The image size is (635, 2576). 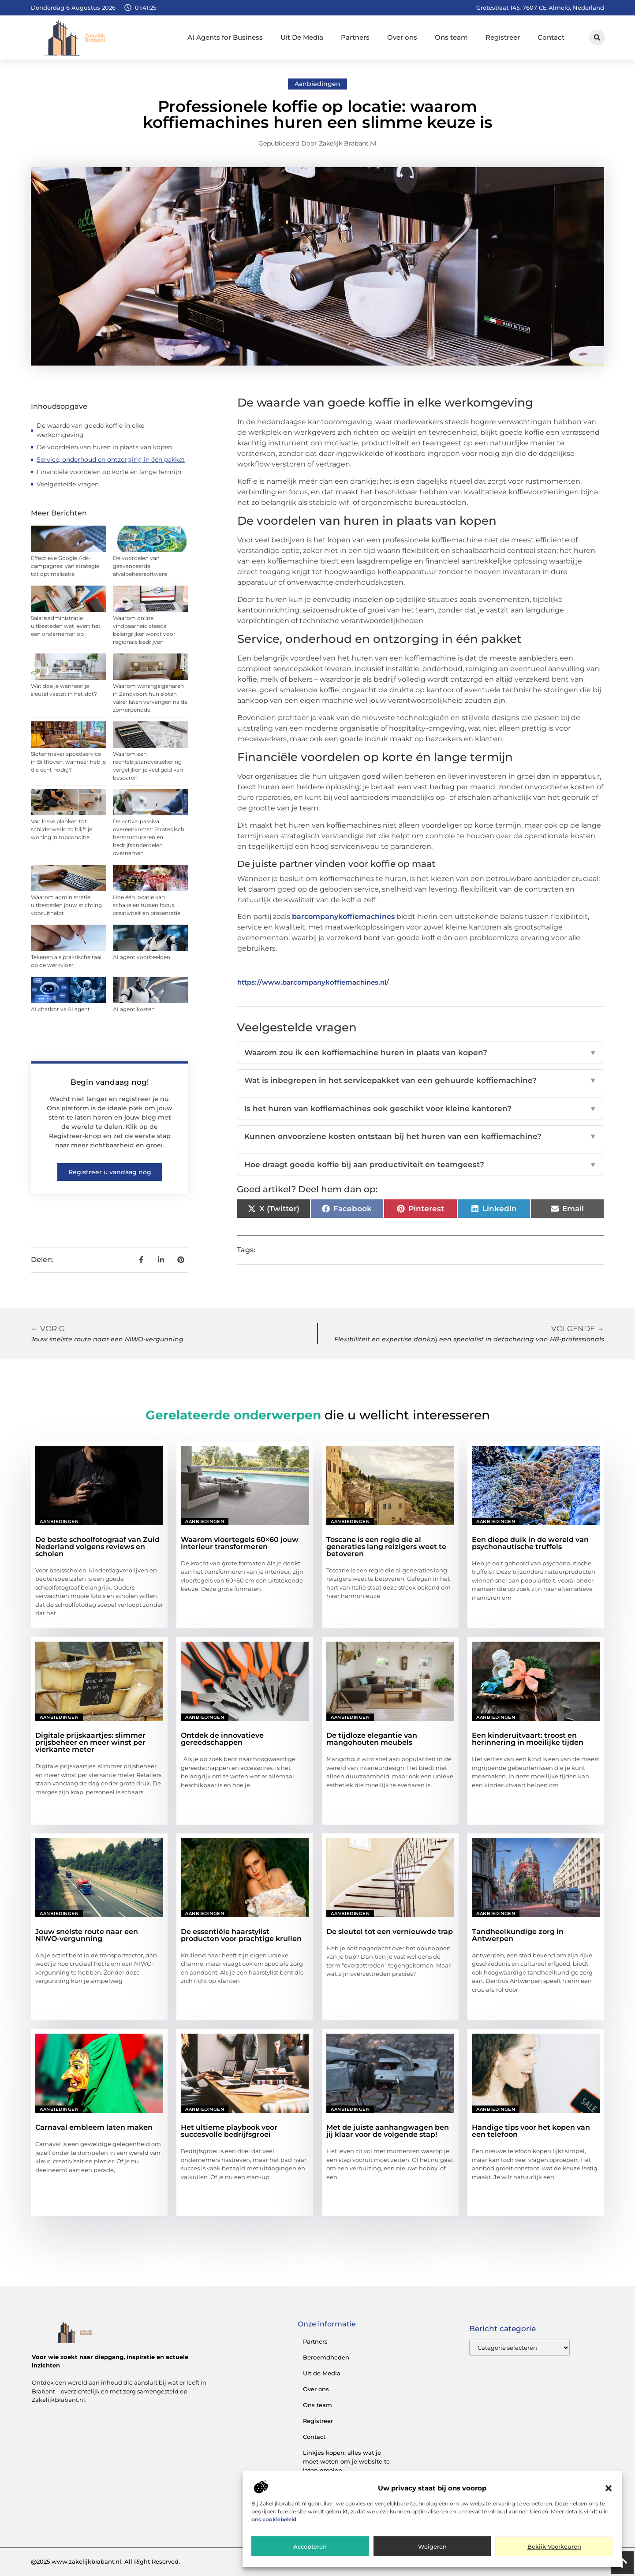 What do you see at coordinates (61, 829) in the screenshot?
I see `Van losse planken tot schilderwerk: zo blijft je woning in topconditie` at bounding box center [61, 829].